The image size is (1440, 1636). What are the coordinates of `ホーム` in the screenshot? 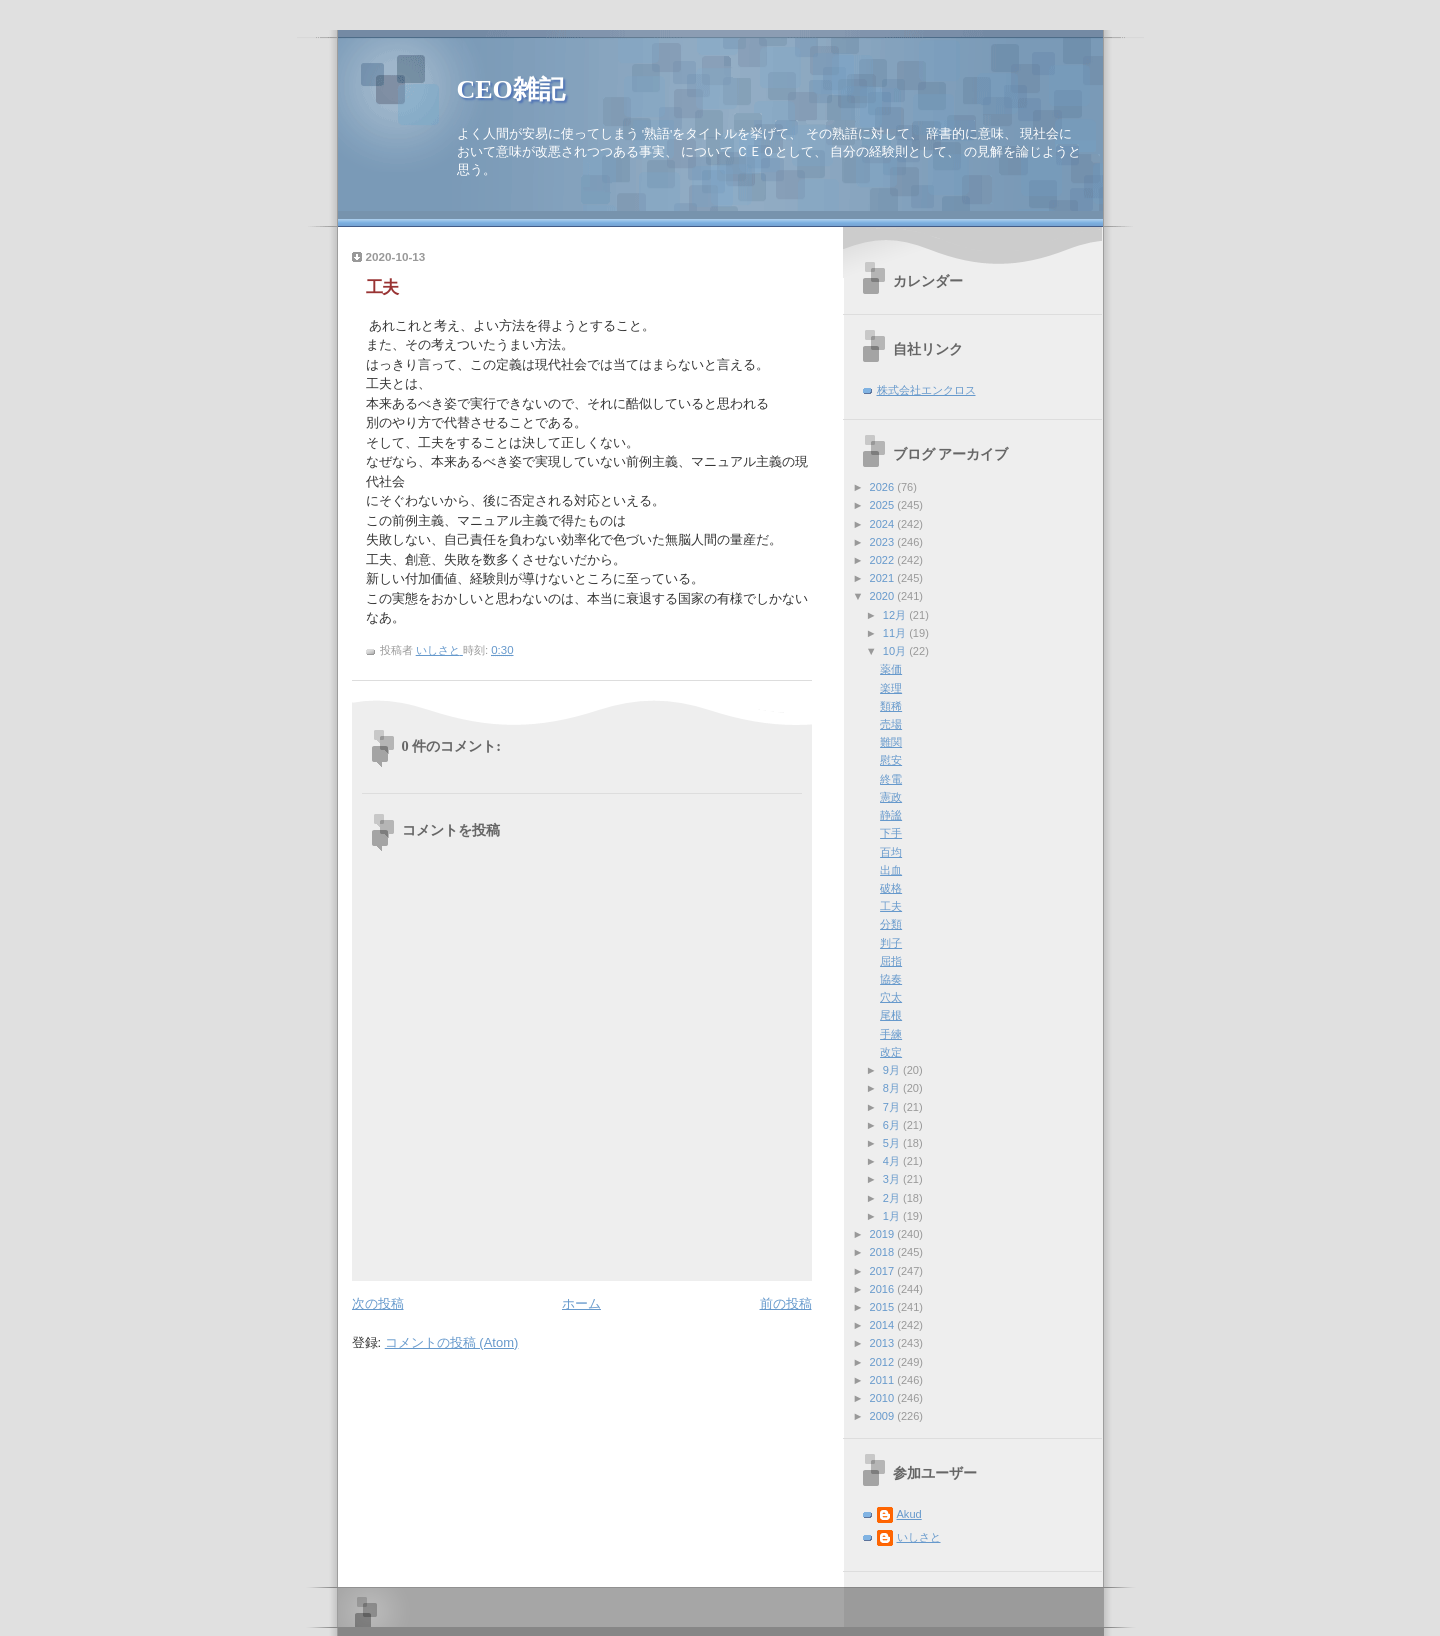 It's located at (581, 1303).